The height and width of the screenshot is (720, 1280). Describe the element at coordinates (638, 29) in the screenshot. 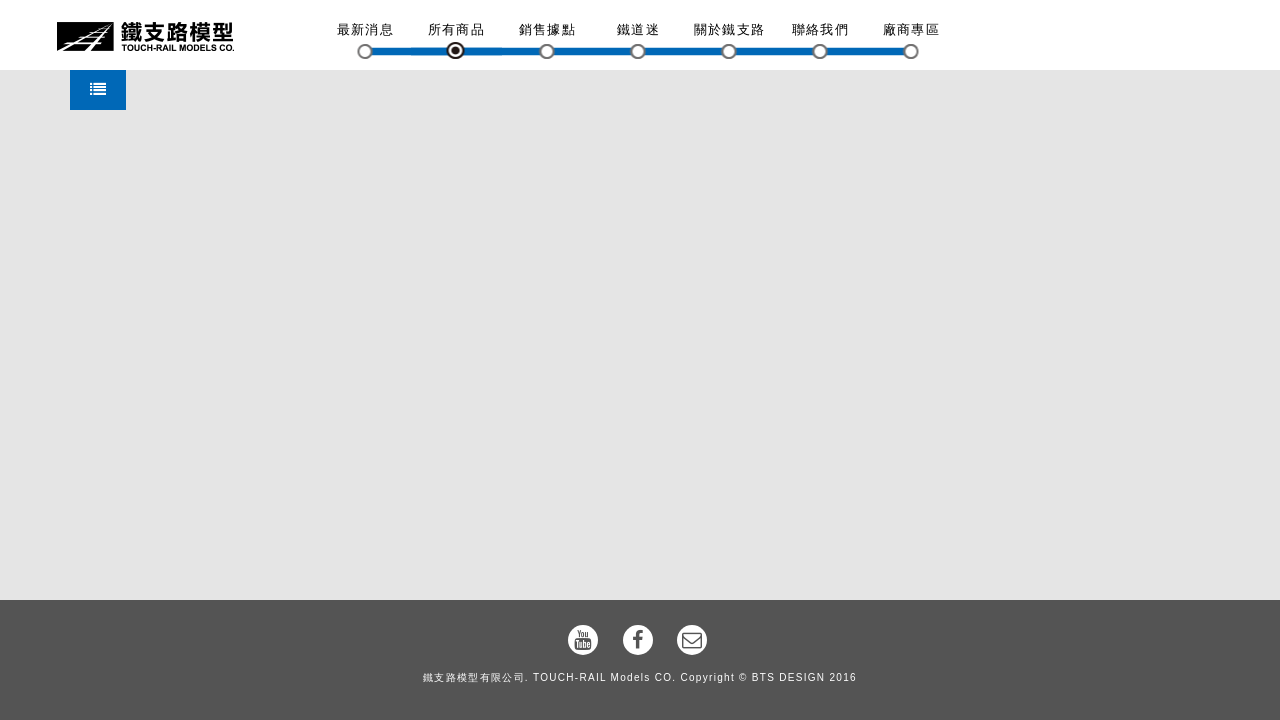

I see `鐵道迷` at that location.